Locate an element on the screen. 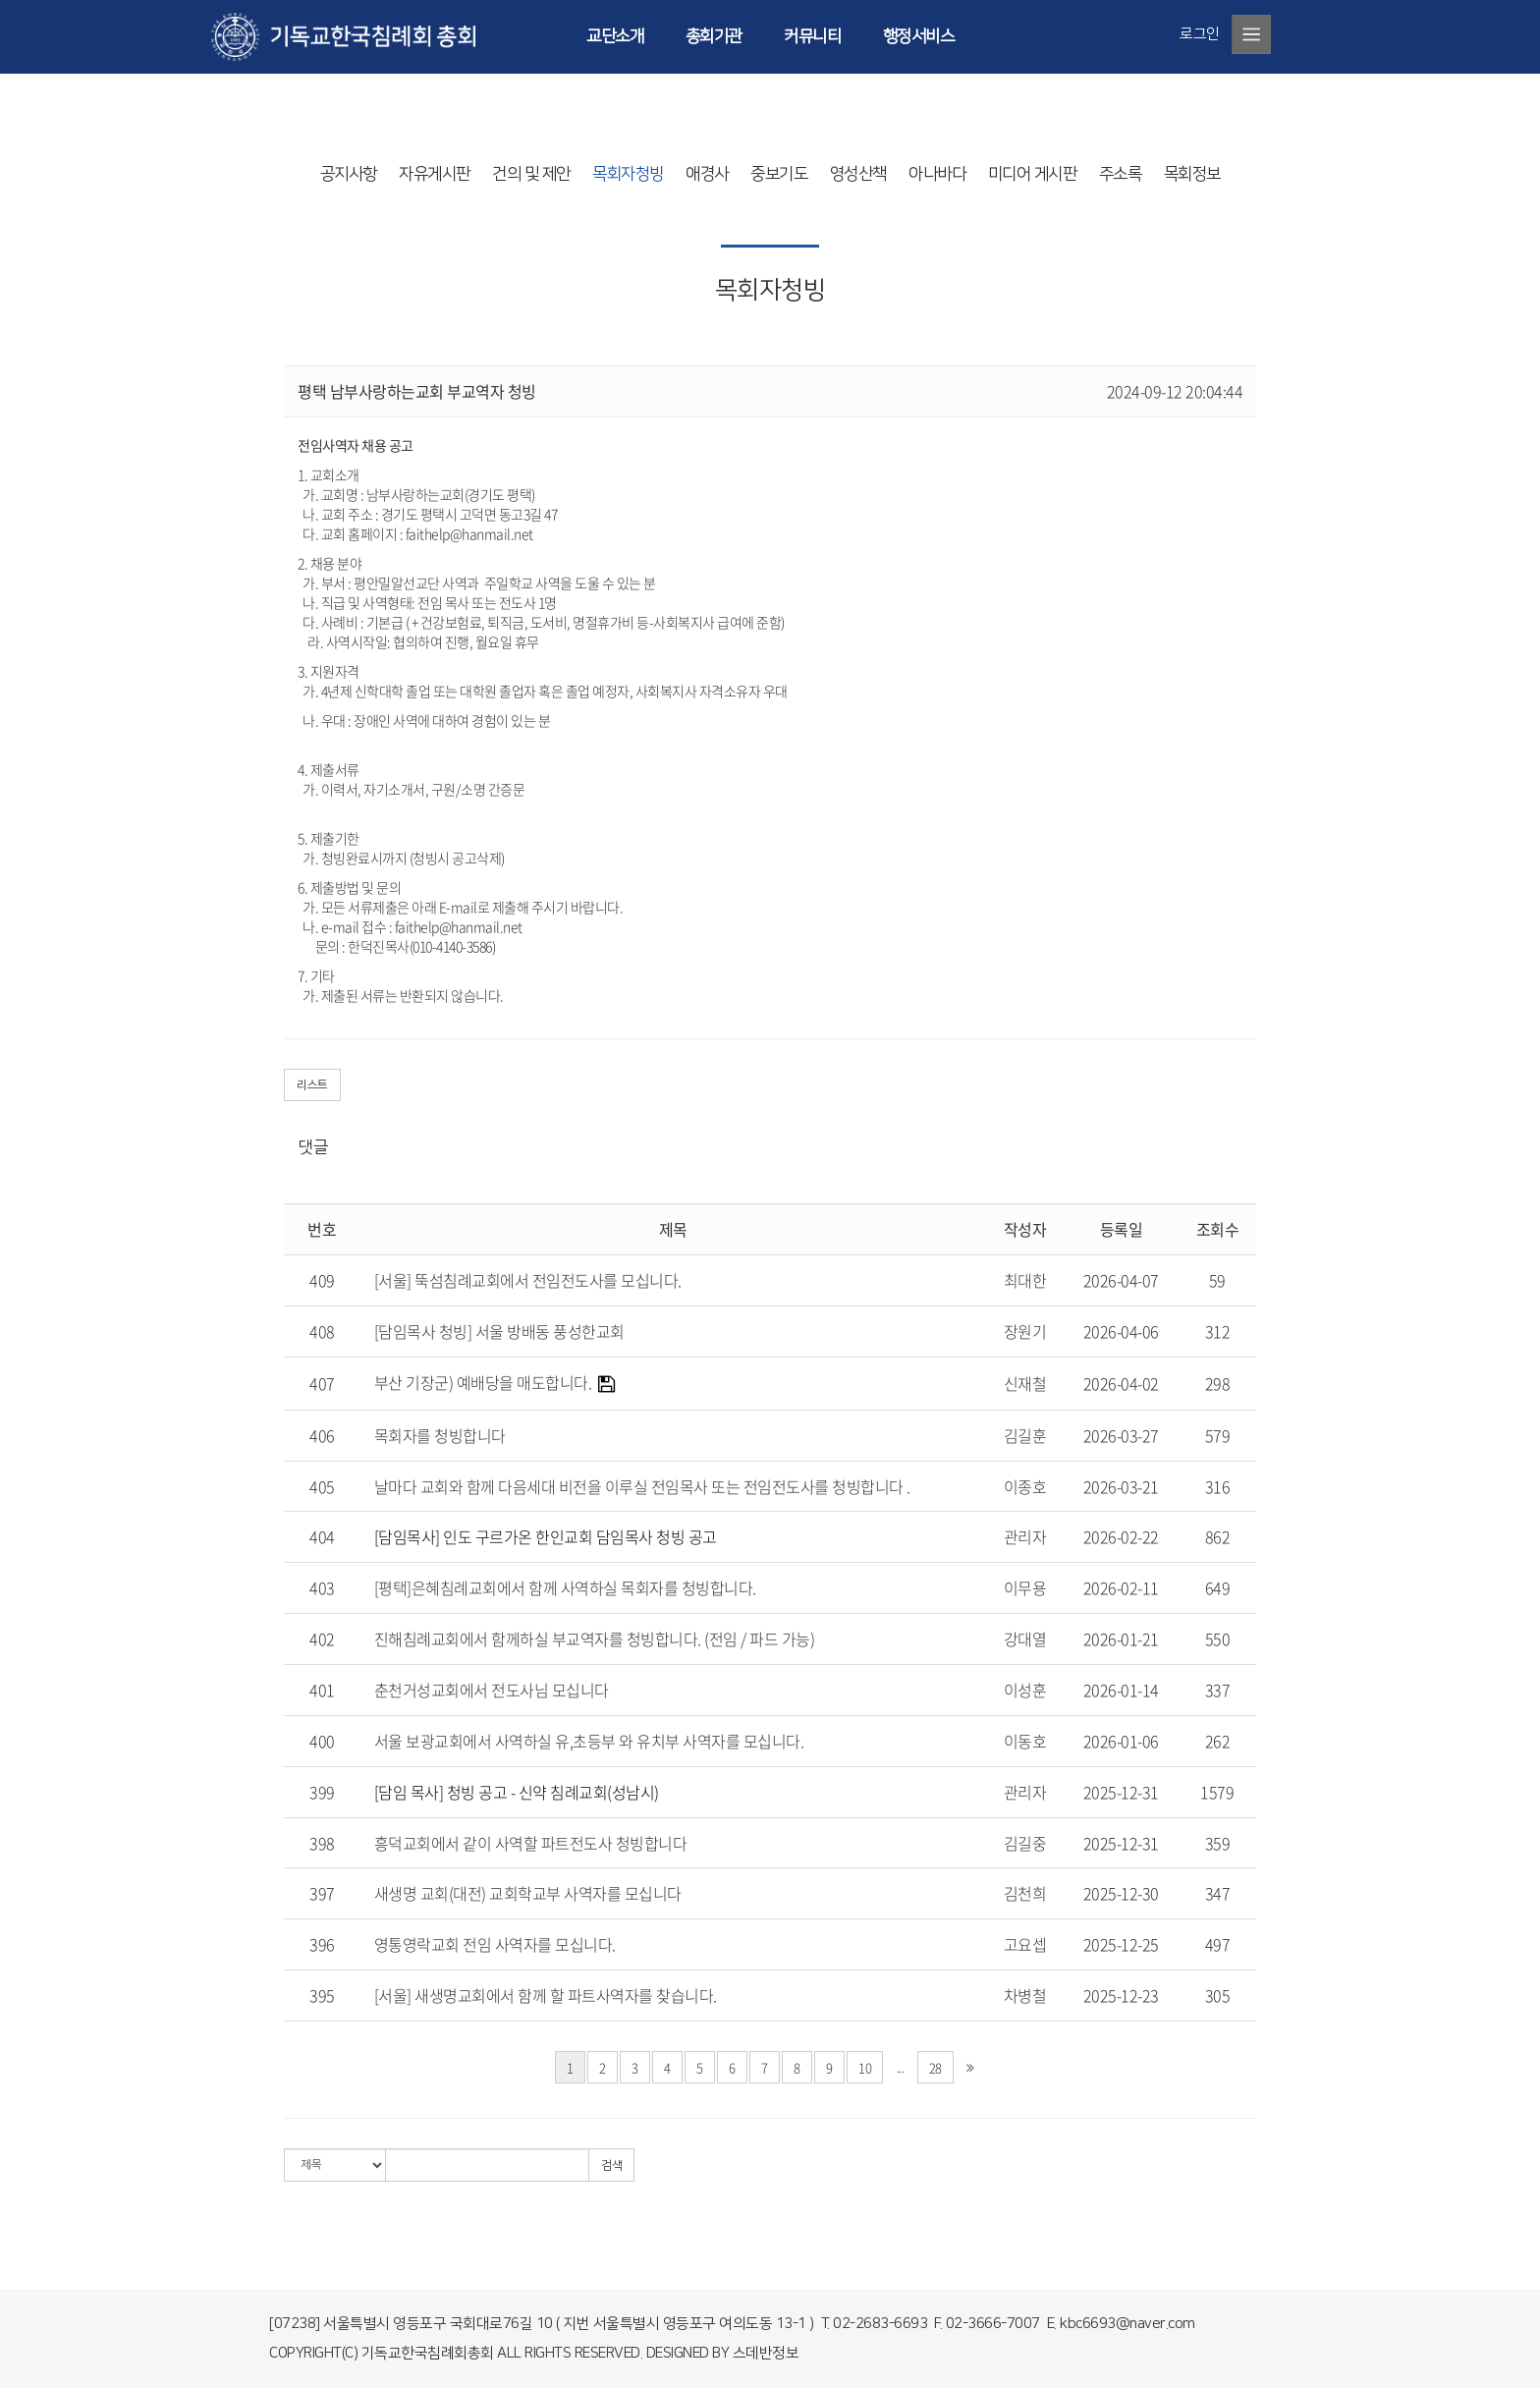 This screenshot has height=2388, width=1540. 396 is located at coordinates (322, 1944).